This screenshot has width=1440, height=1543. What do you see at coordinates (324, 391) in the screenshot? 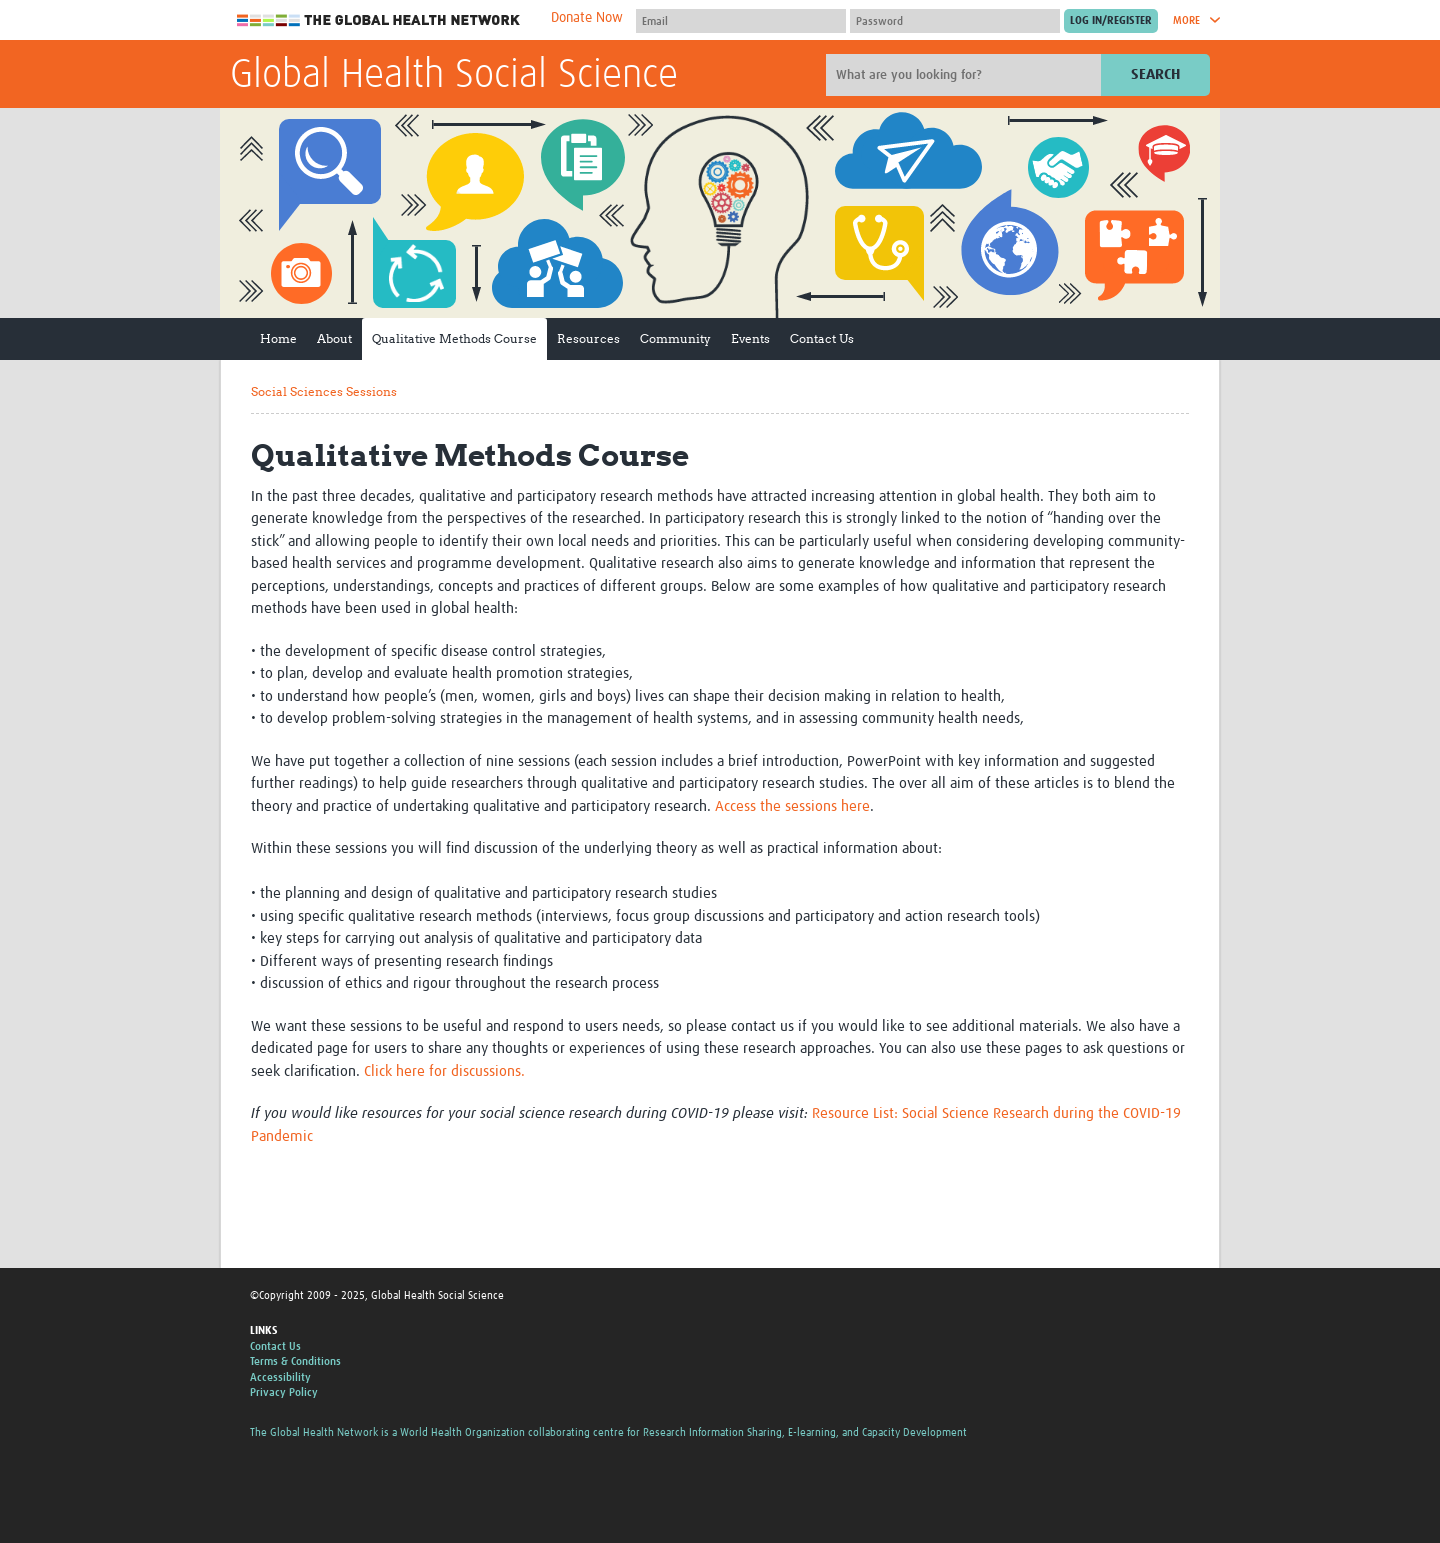
I see `Social Sciences Sessions` at bounding box center [324, 391].